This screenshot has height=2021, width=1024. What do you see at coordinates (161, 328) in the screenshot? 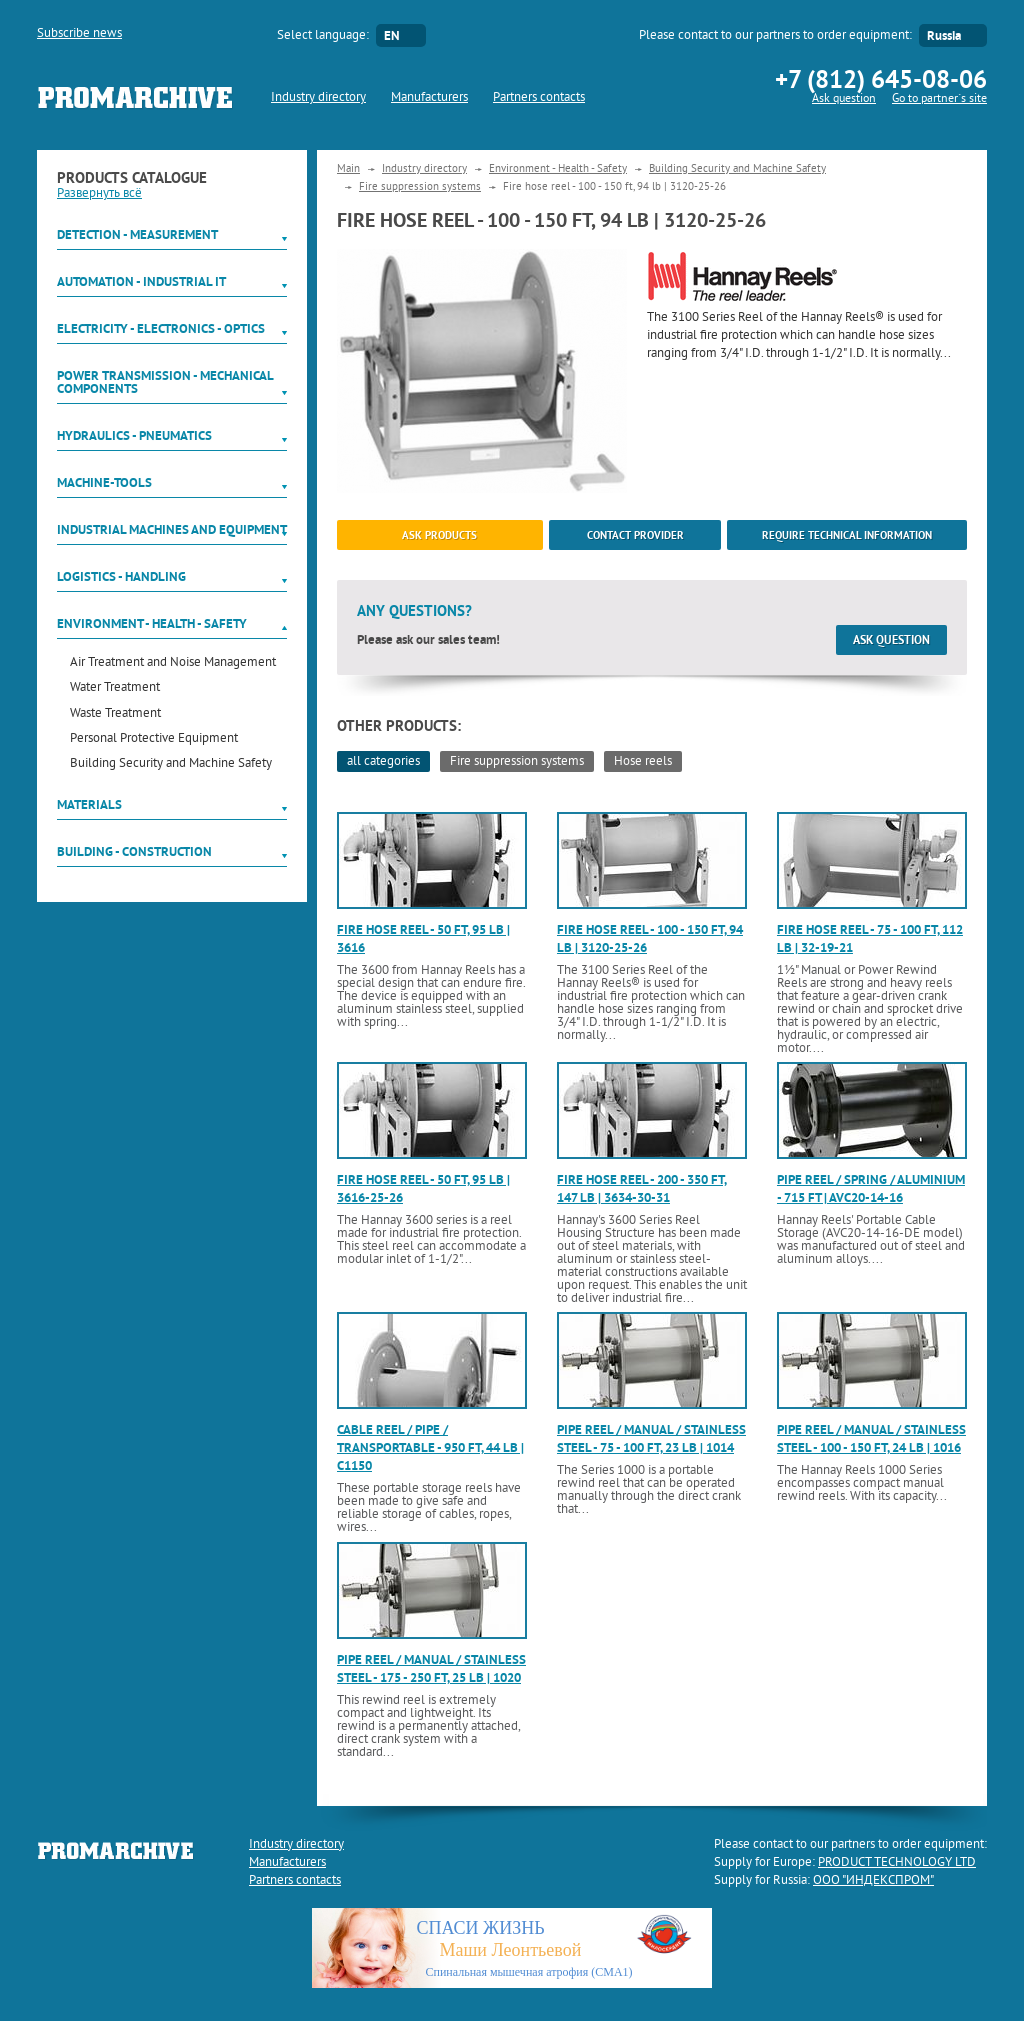
I see `Electricity - Electronics - Optics` at bounding box center [161, 328].